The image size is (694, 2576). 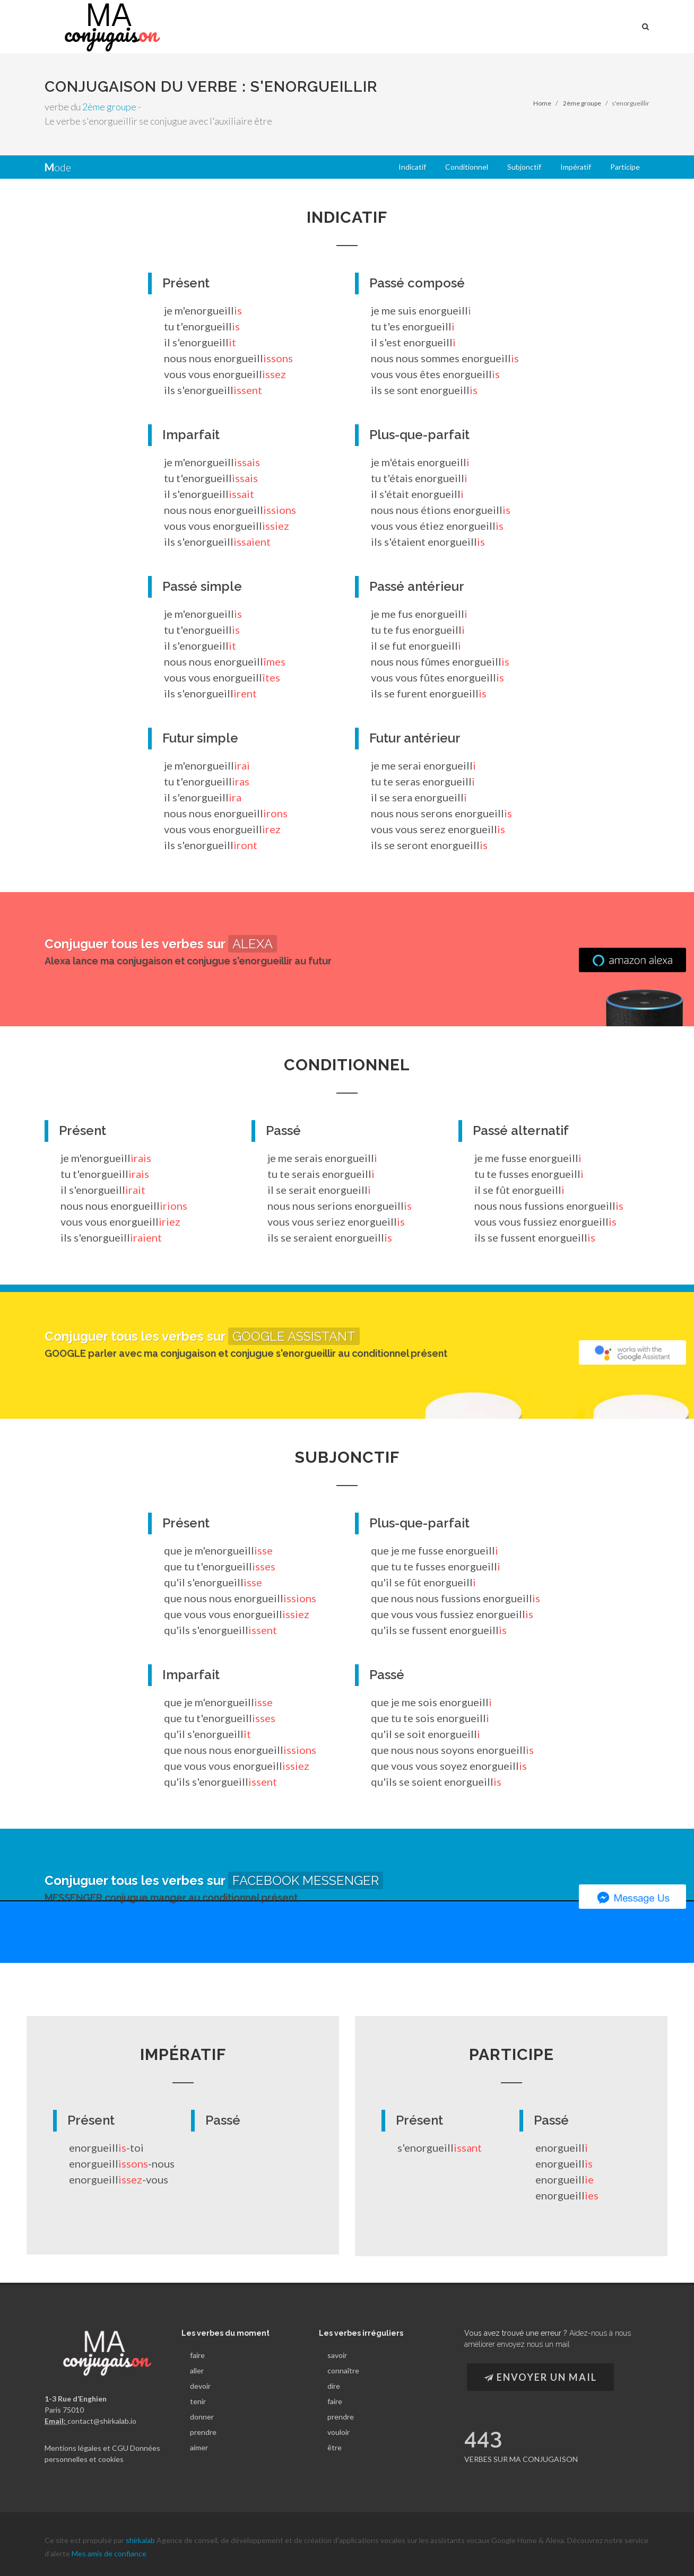 I want to click on faire, so click(x=197, y=2355).